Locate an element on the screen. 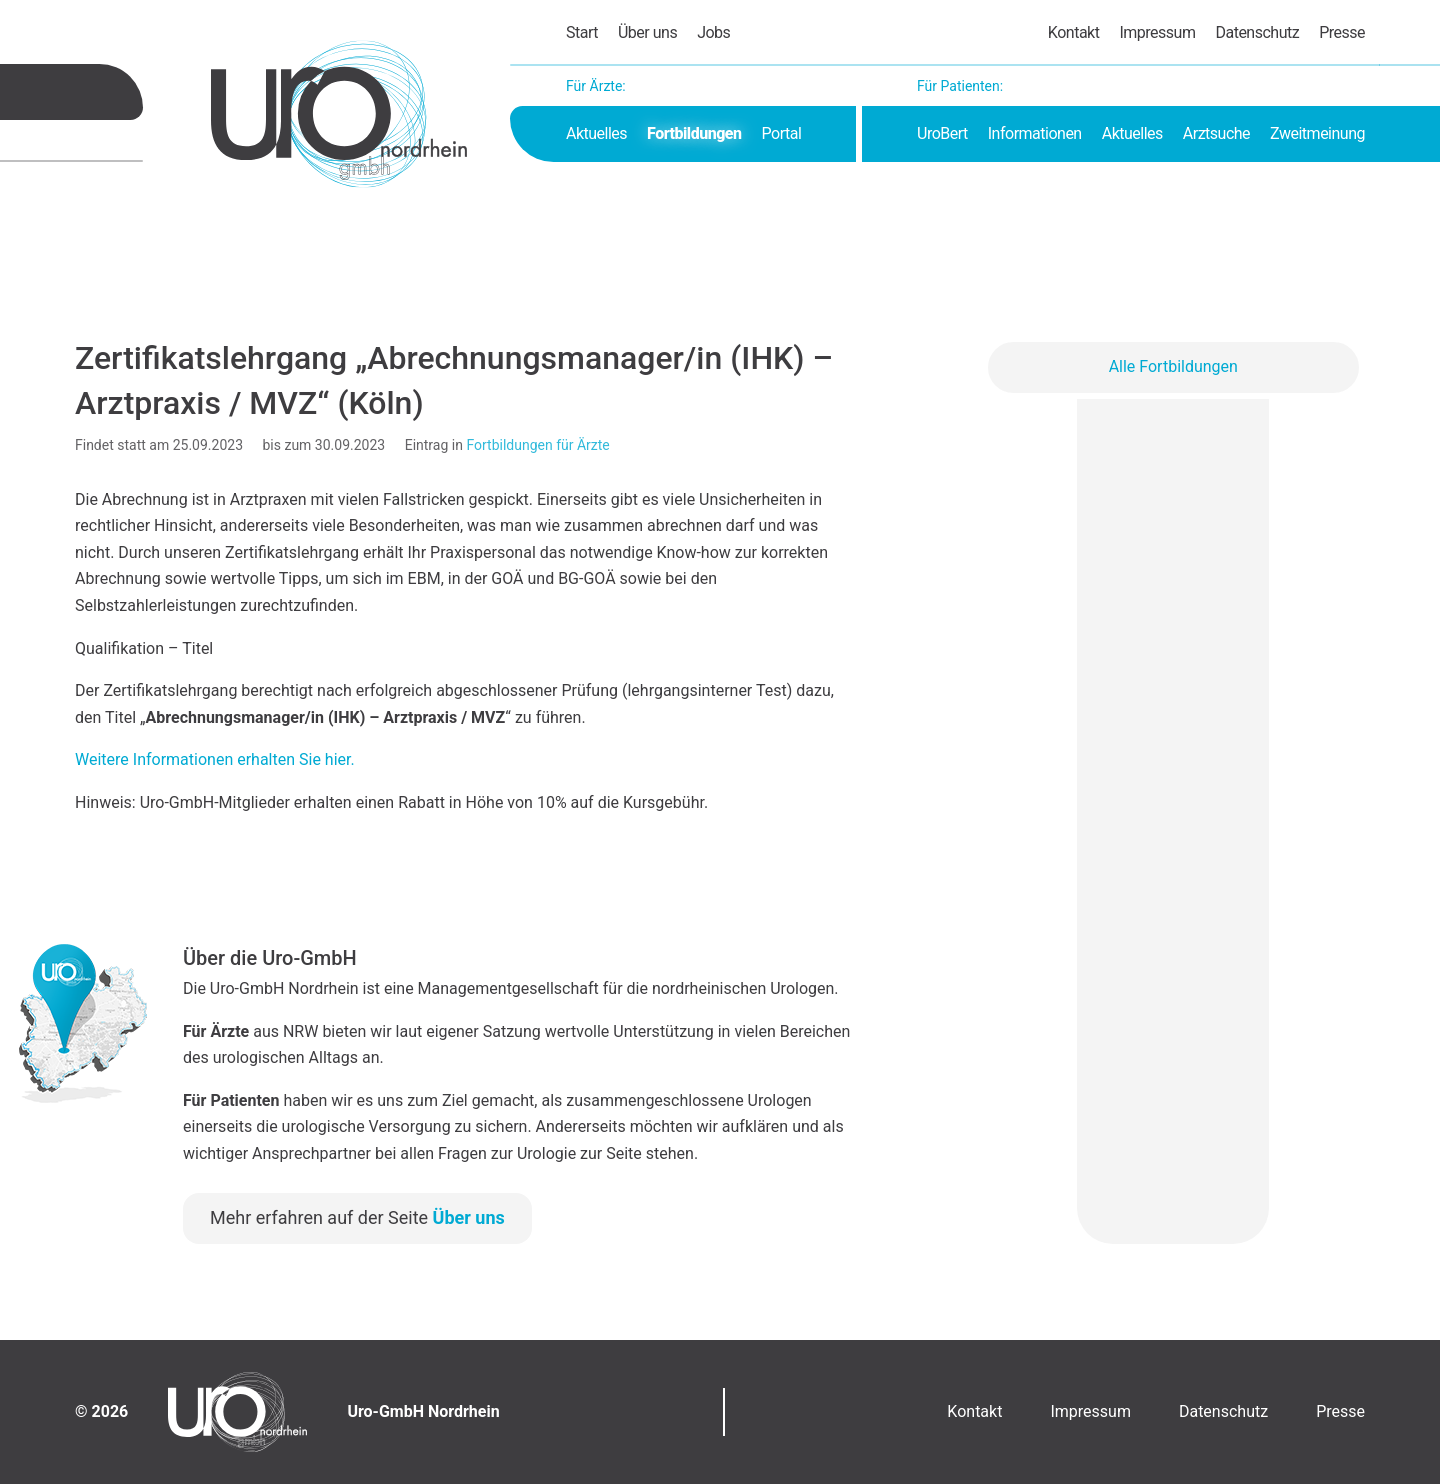  Kontakt is located at coordinates (1074, 32).